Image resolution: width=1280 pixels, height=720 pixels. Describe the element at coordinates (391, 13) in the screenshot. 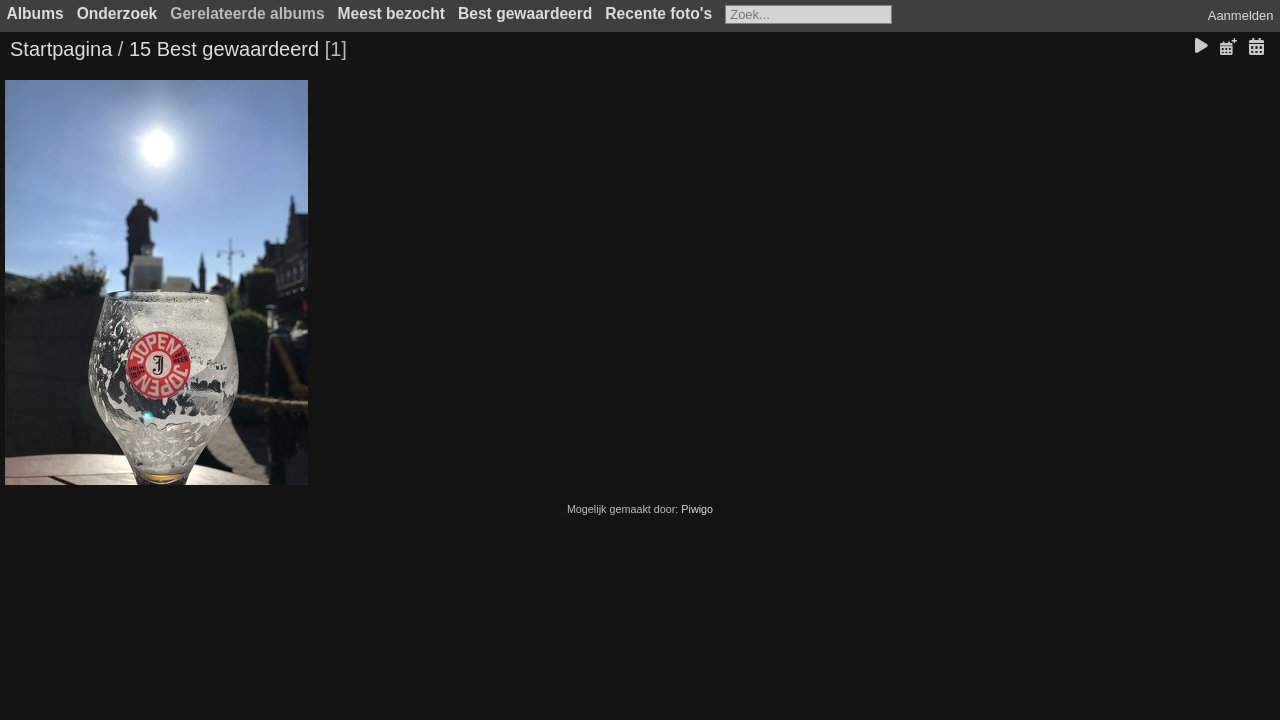

I see `Meest bezocht` at that location.